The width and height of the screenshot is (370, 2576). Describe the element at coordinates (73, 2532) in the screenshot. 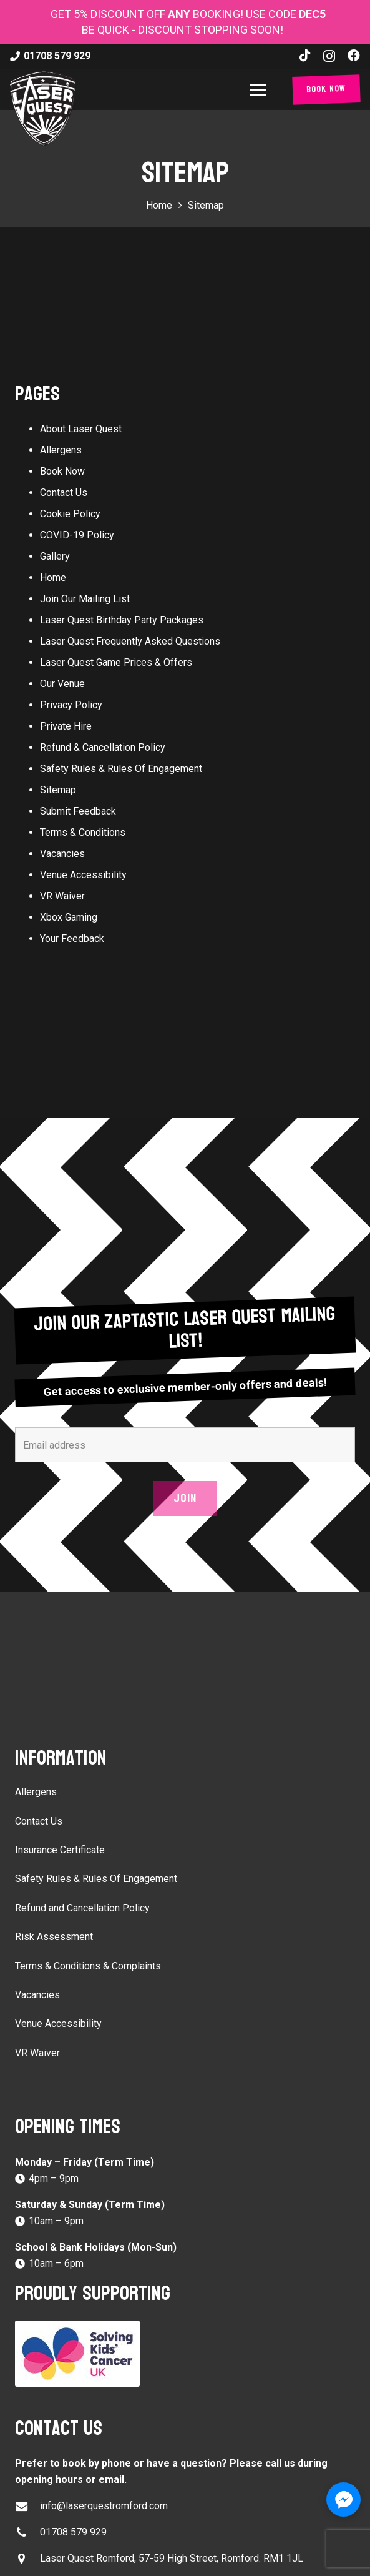

I see `01708 579 929` at that location.